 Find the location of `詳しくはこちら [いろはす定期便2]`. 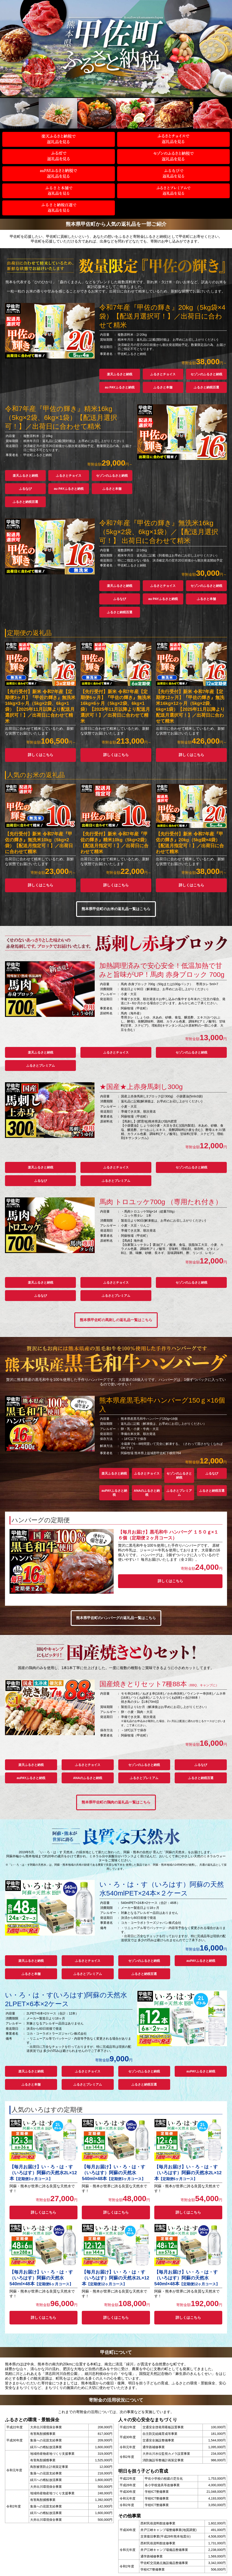

詳しくはこちら [いろはす定期便2] is located at coordinates (116, 2178).